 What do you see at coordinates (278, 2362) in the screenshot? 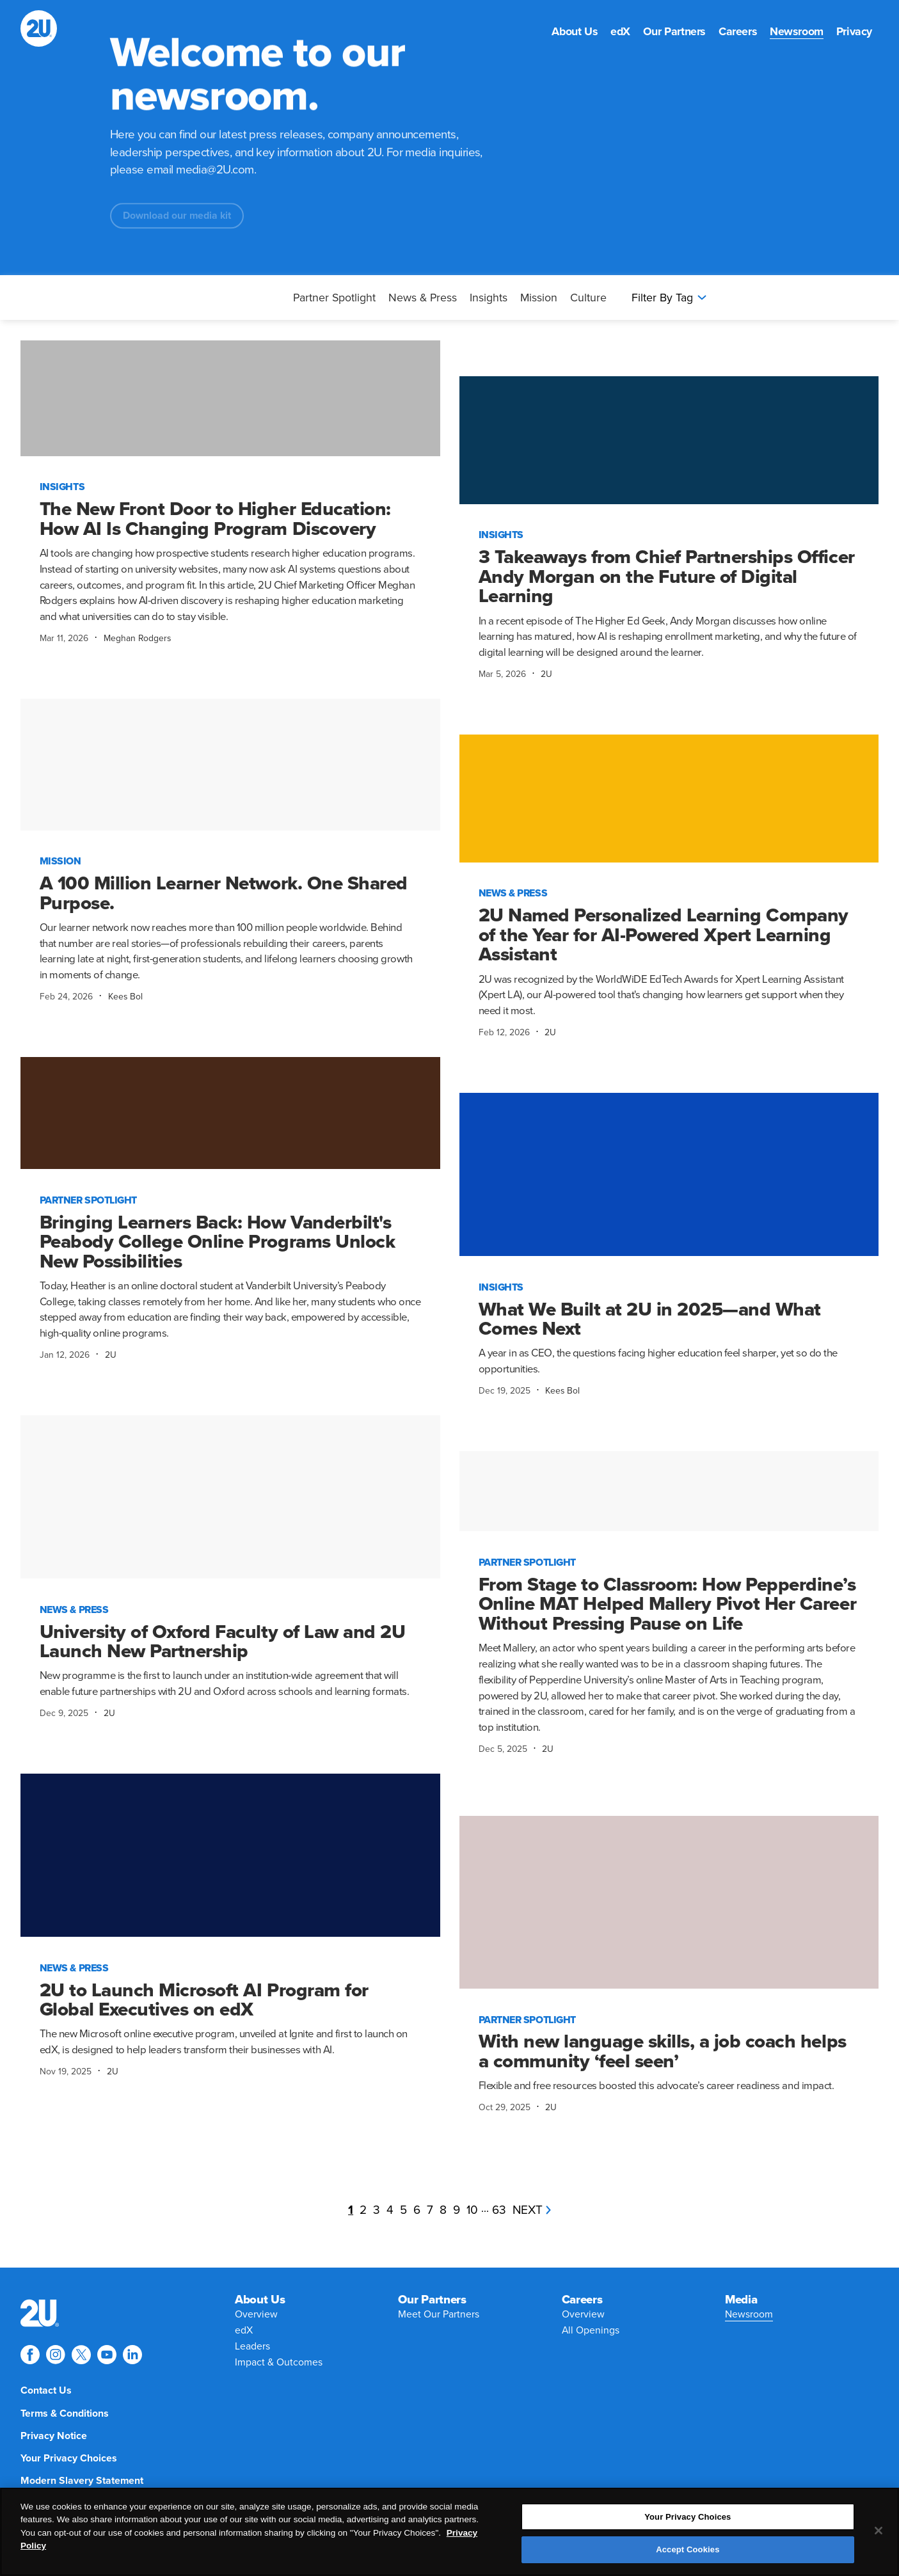
I see `Impact & Outcomes` at bounding box center [278, 2362].